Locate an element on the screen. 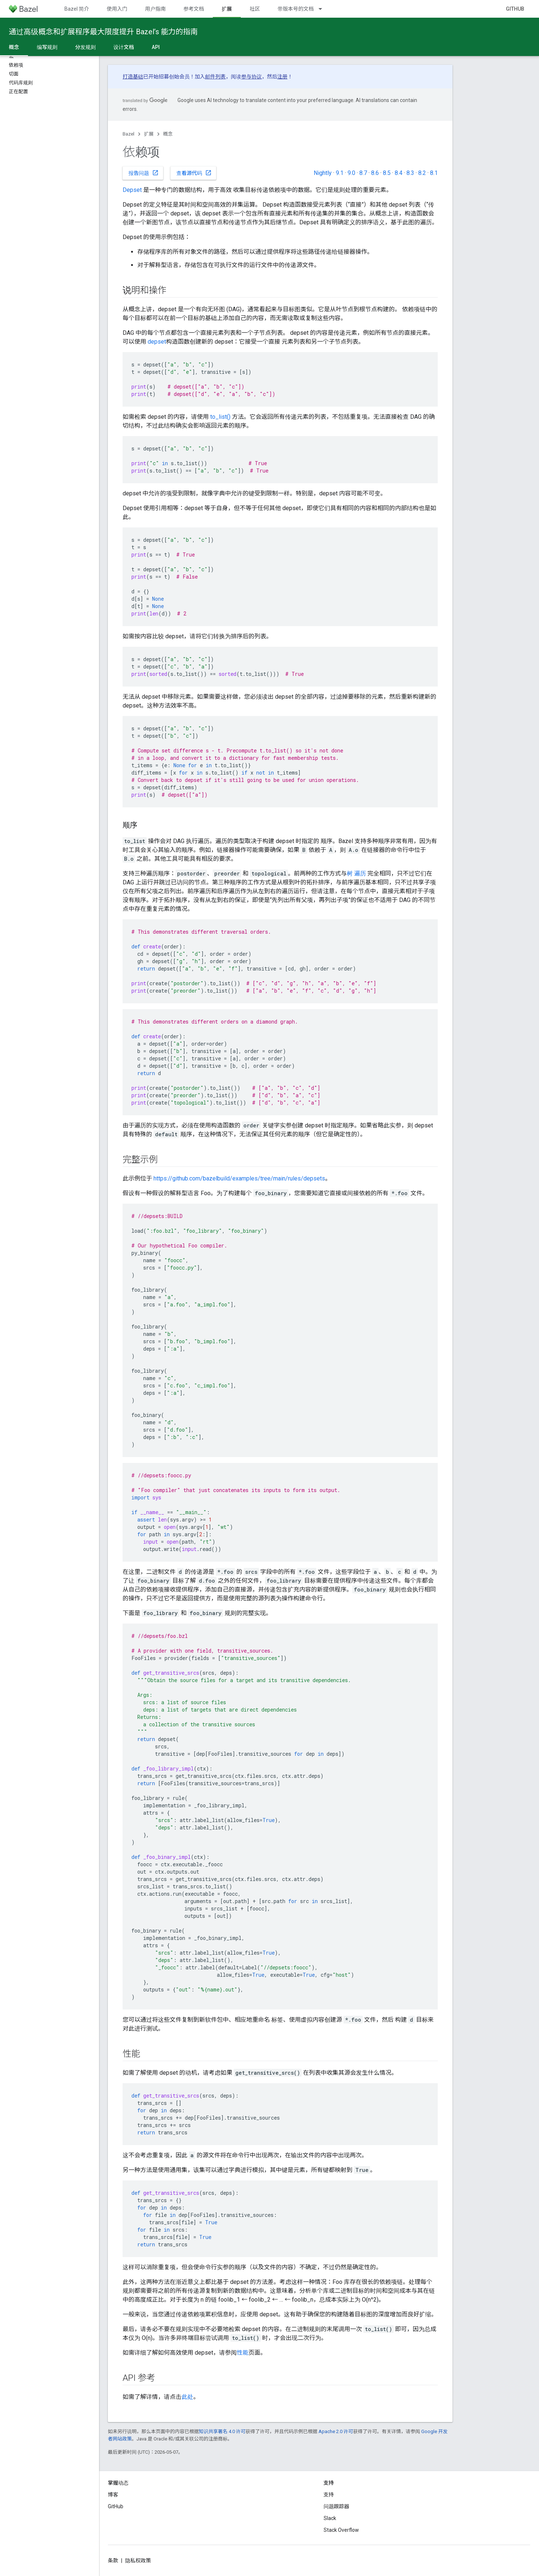  depset is located at coordinates (157, 341).